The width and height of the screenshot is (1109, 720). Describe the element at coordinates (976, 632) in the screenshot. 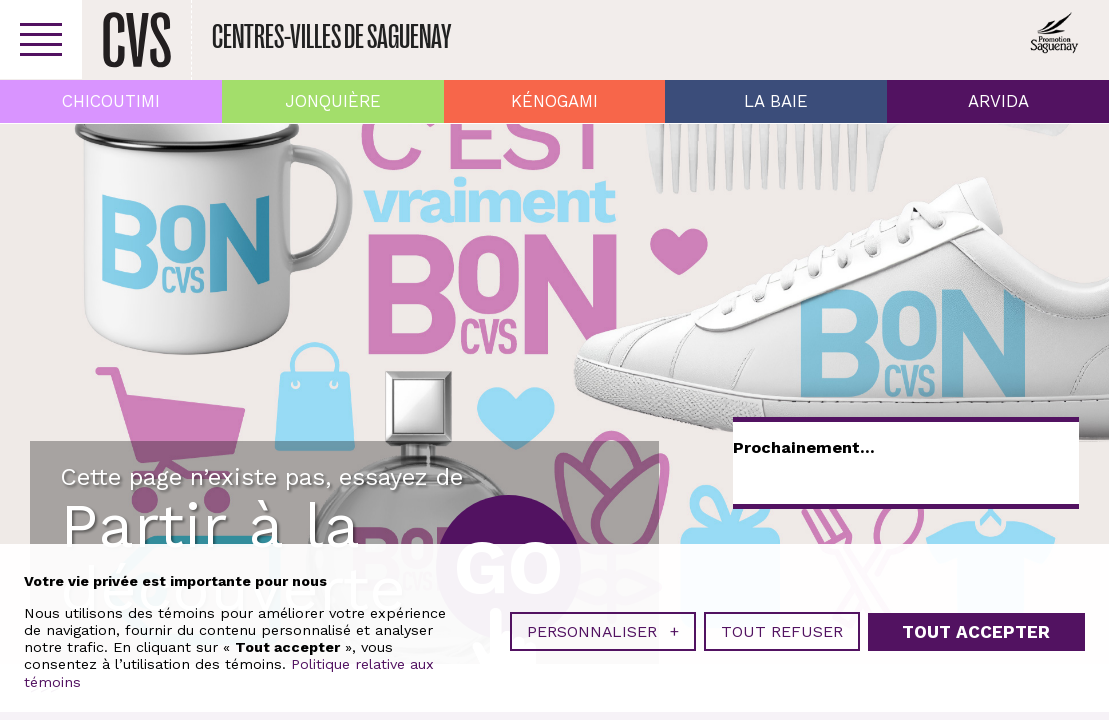

I see `Tout accepter` at that location.